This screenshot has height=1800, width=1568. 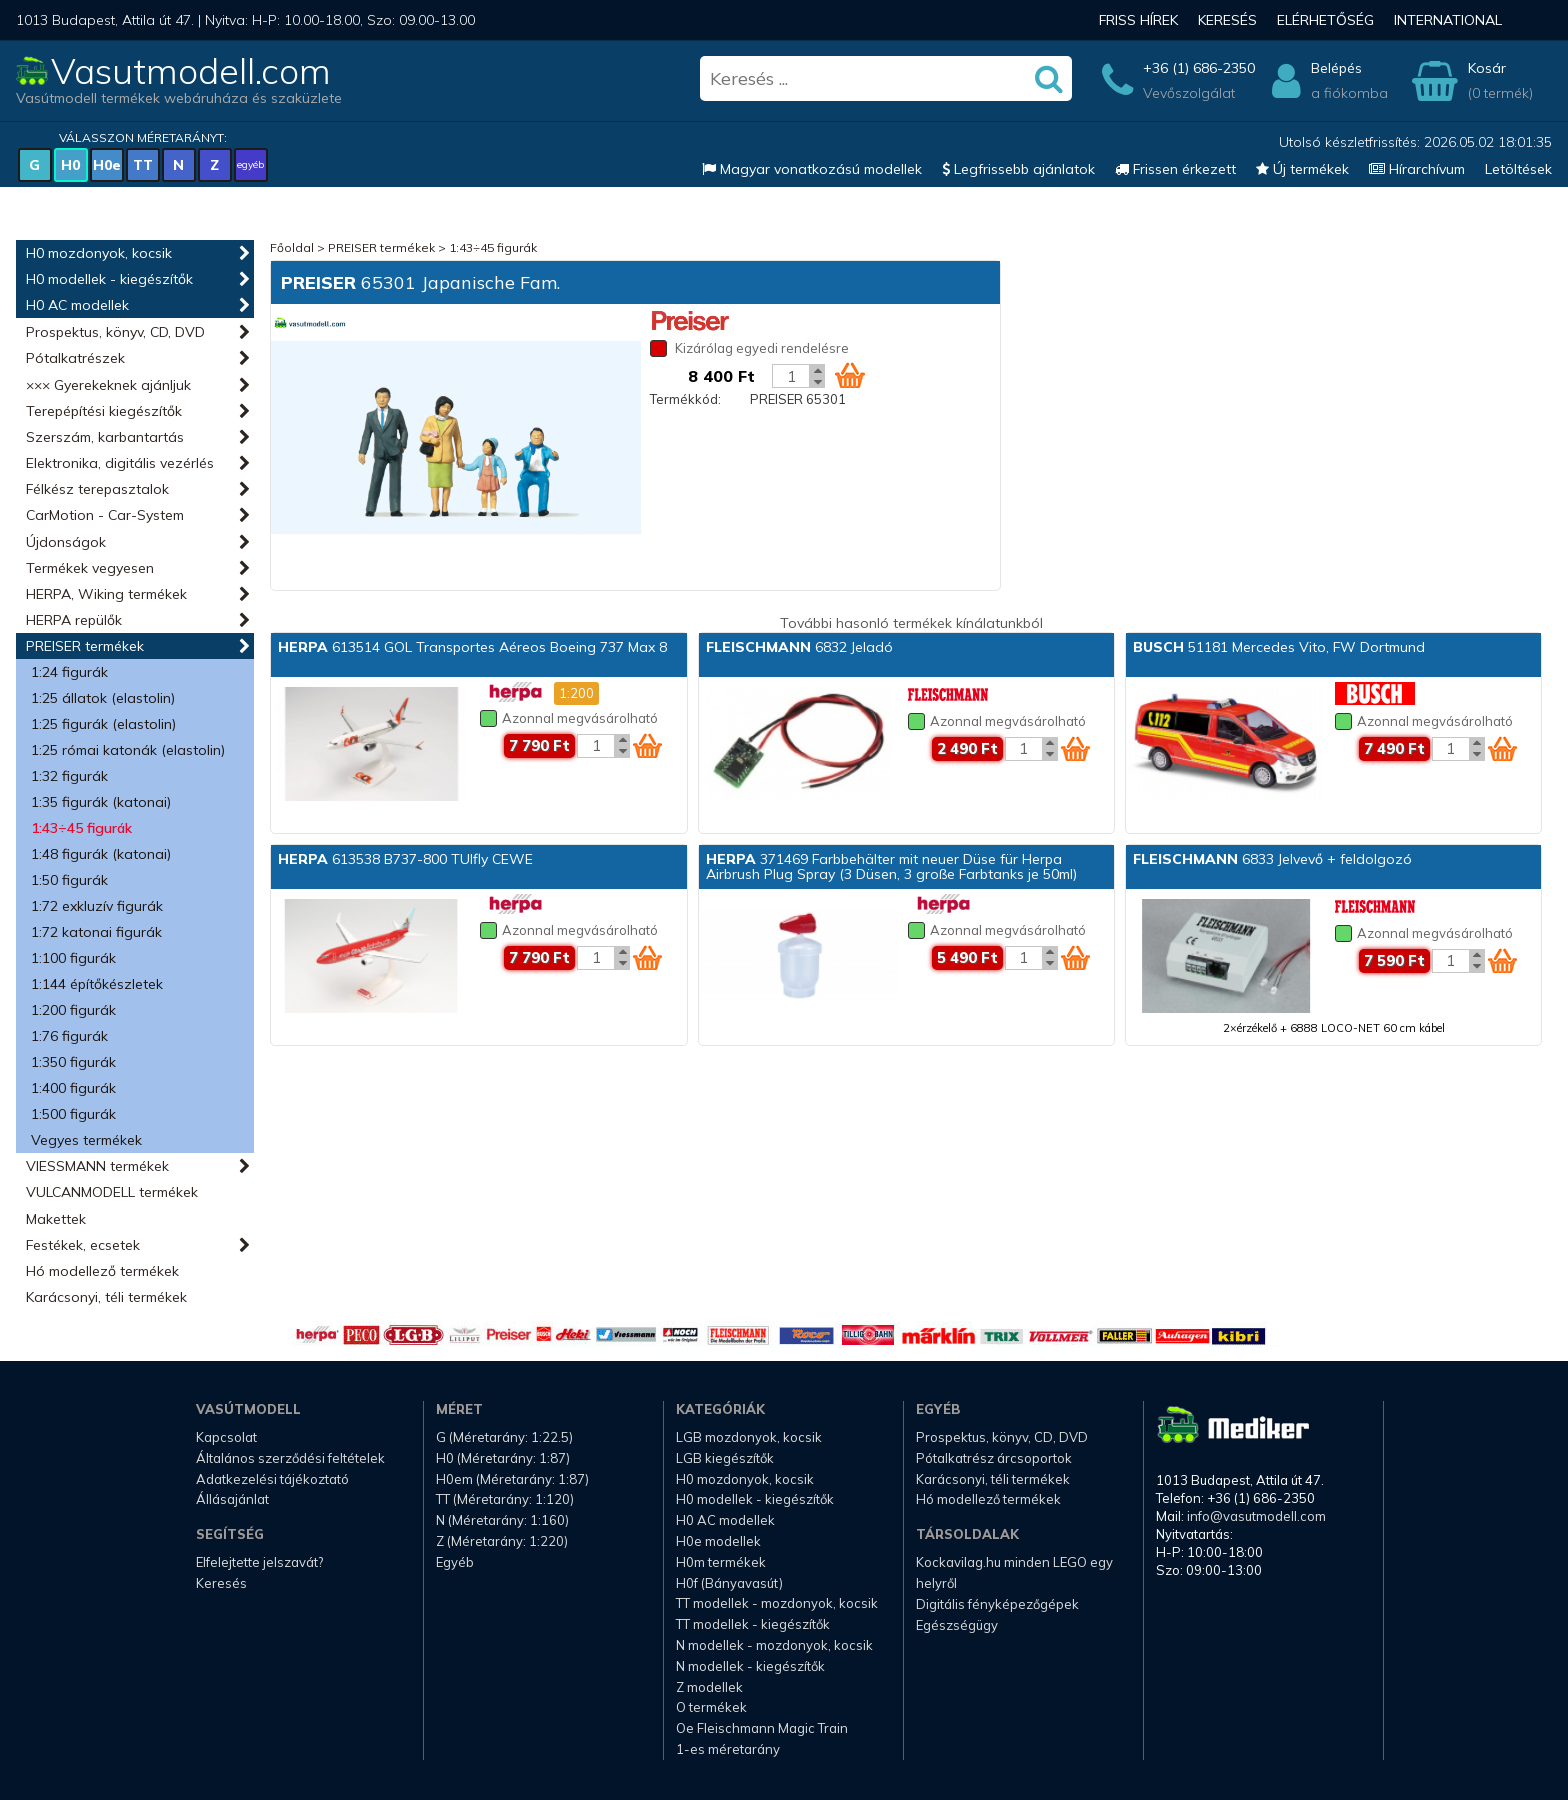 What do you see at coordinates (292, 247) in the screenshot?
I see `Főoldal` at bounding box center [292, 247].